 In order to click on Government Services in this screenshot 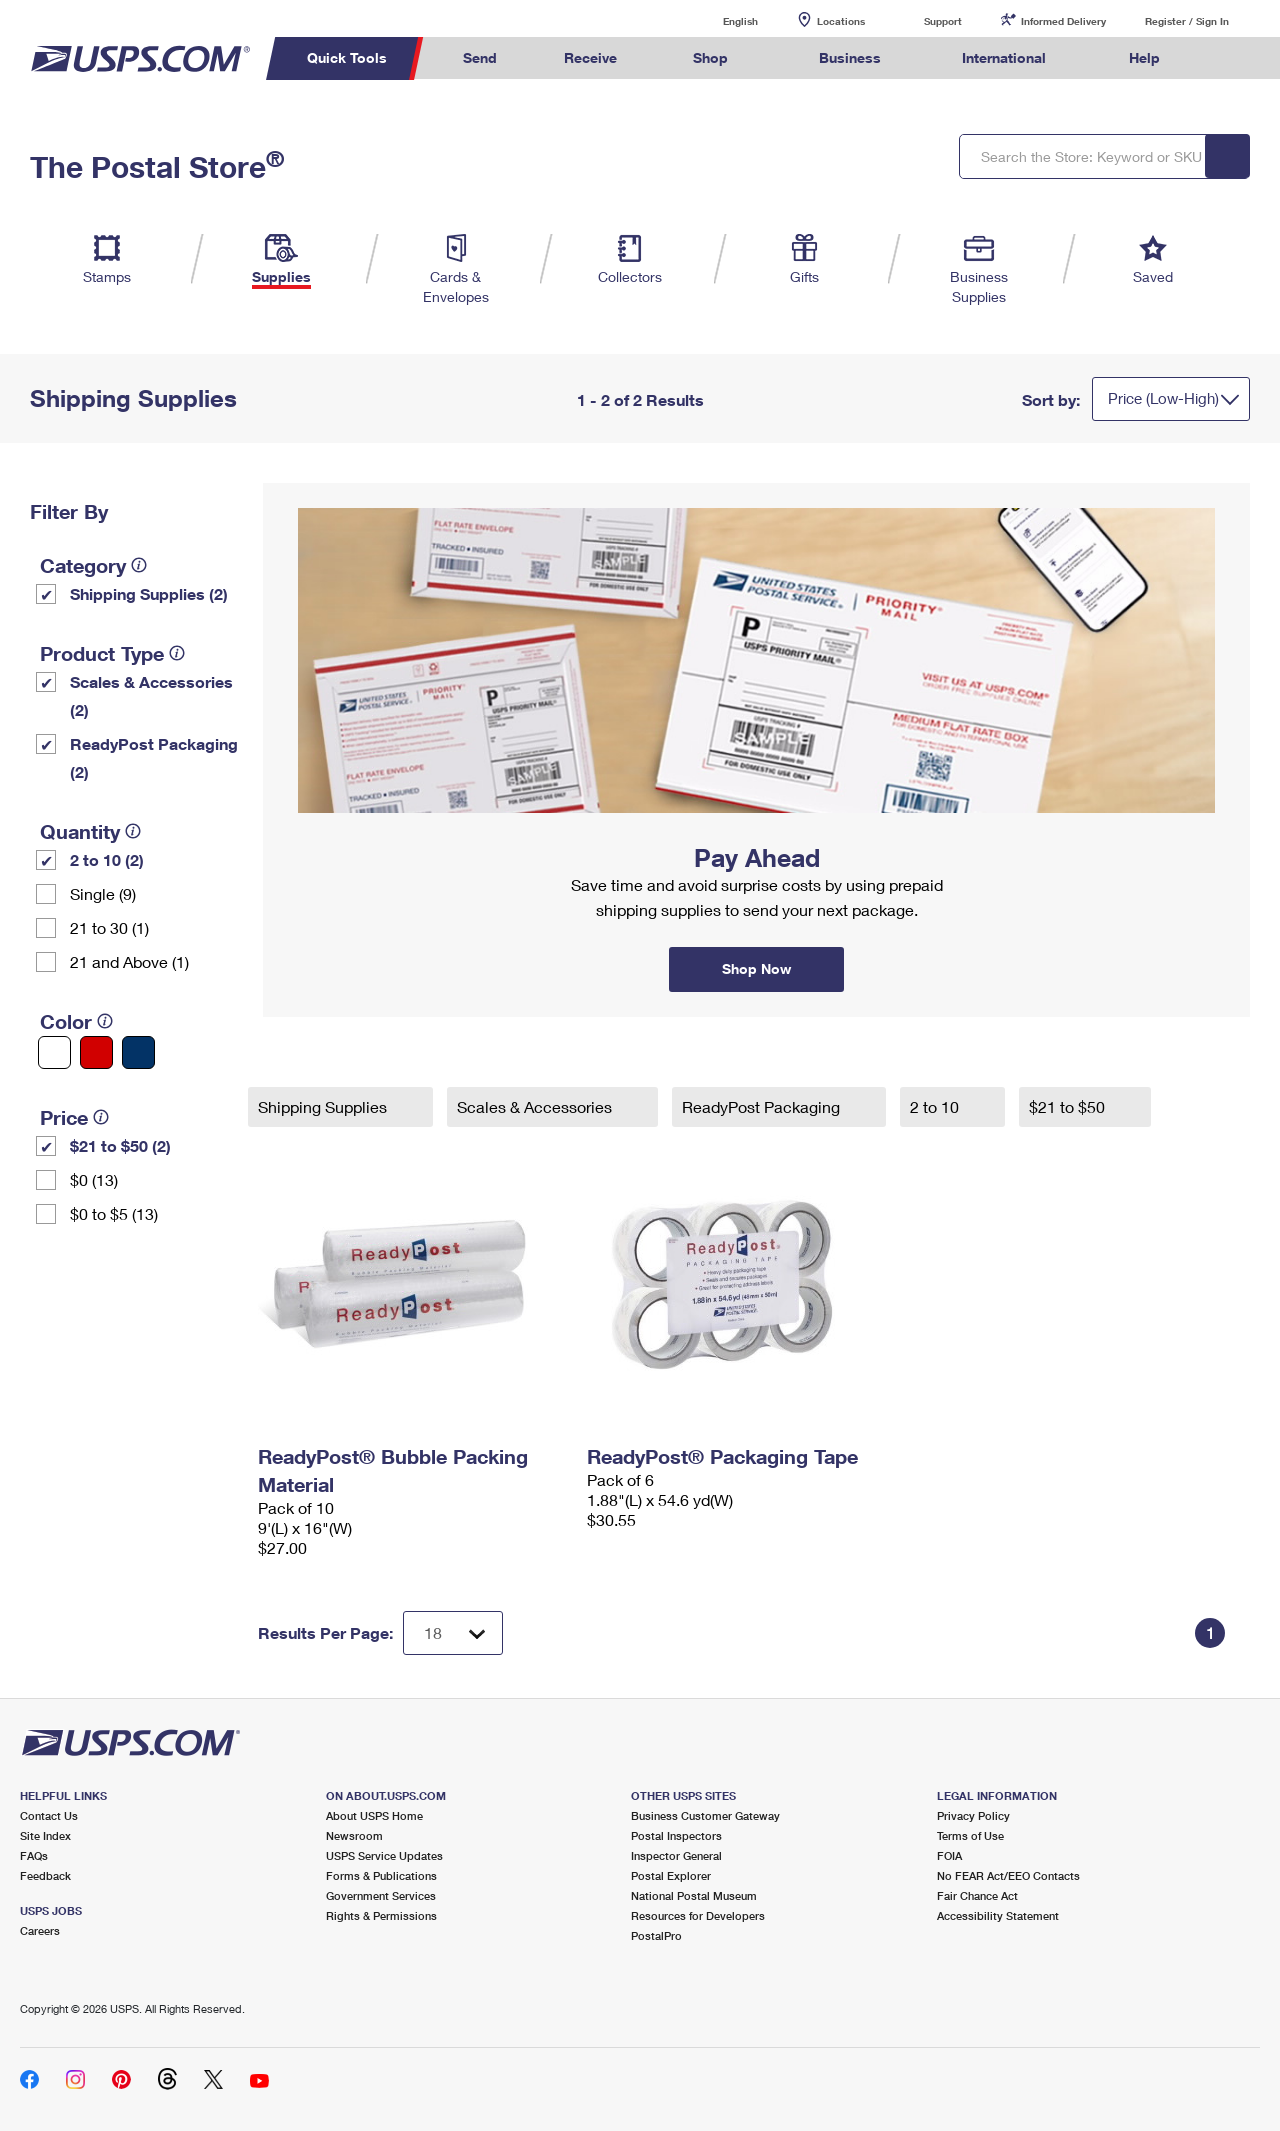, I will do `click(381, 1895)`.